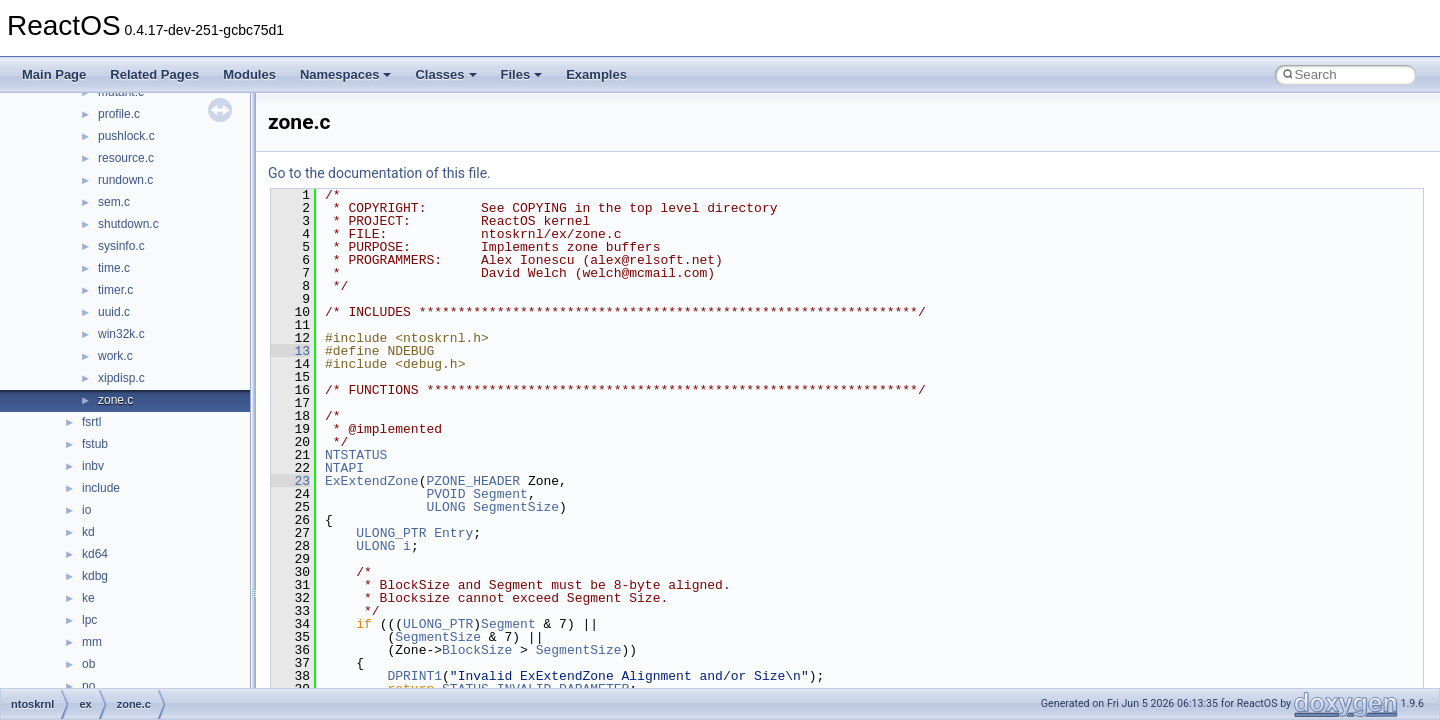 Image resolution: width=1440 pixels, height=720 pixels. I want to click on timer.c, so click(115, 290).